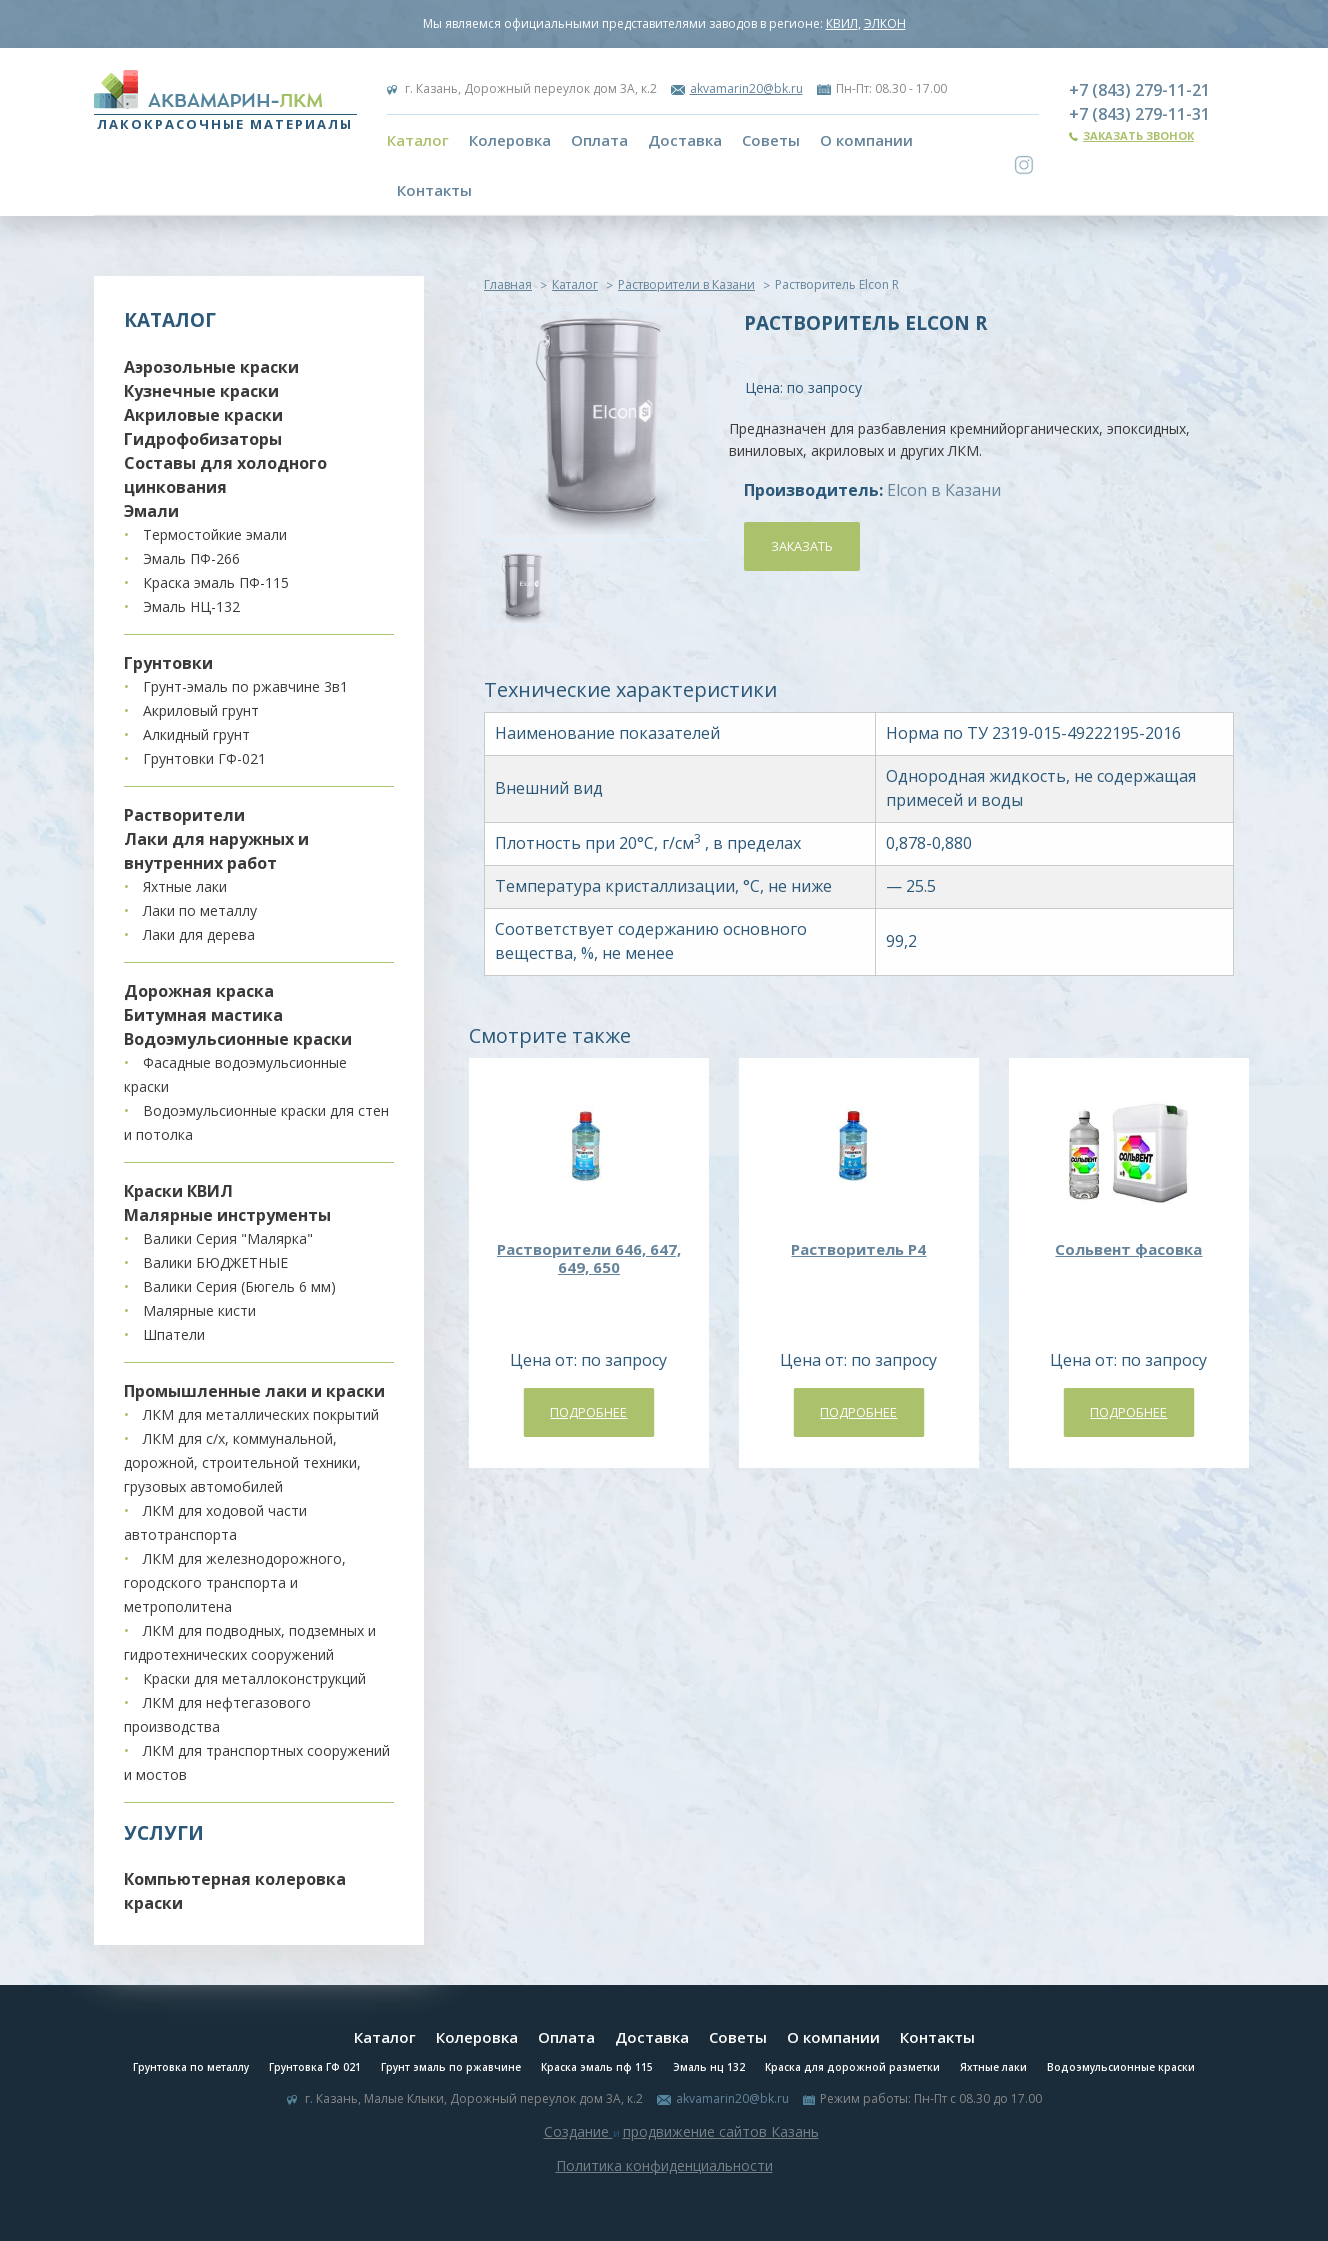 The image size is (1328, 2241). Describe the element at coordinates (315, 2067) in the screenshot. I see `Грунтовка ГФ 021` at that location.